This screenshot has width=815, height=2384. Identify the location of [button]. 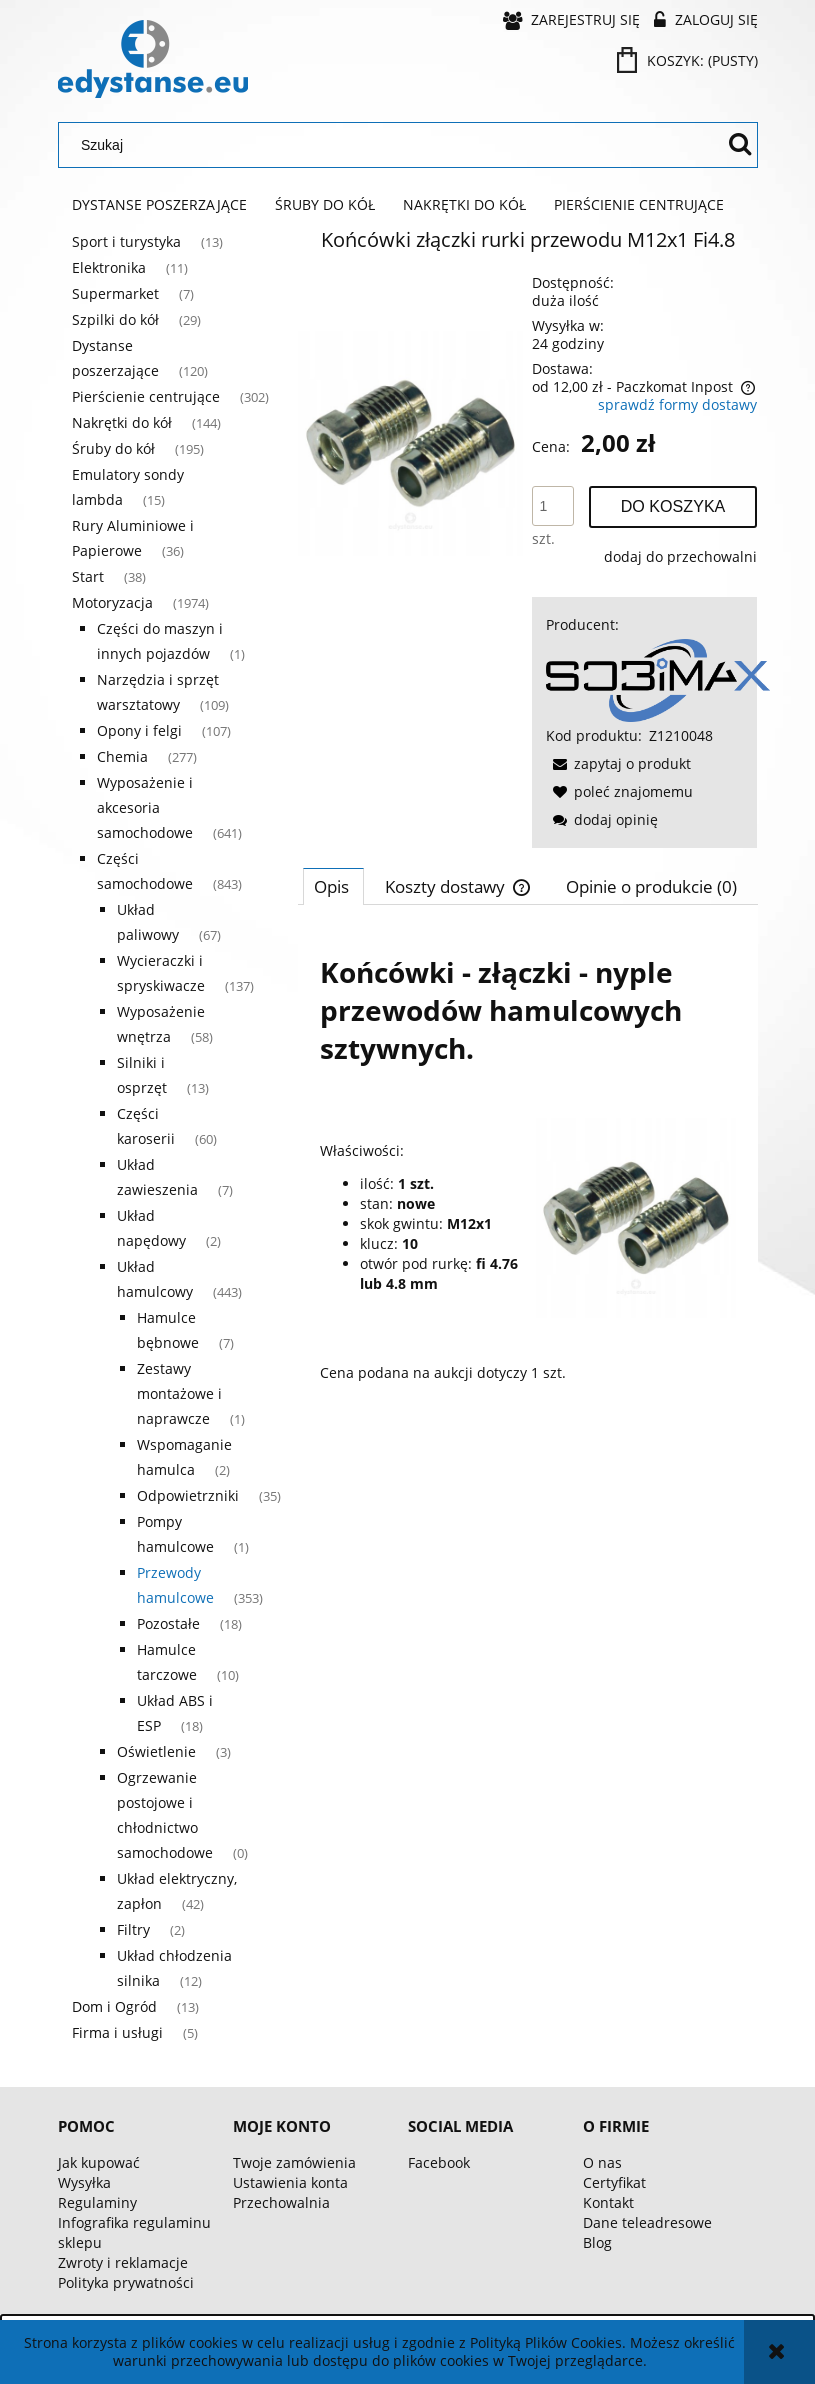
(618, 763).